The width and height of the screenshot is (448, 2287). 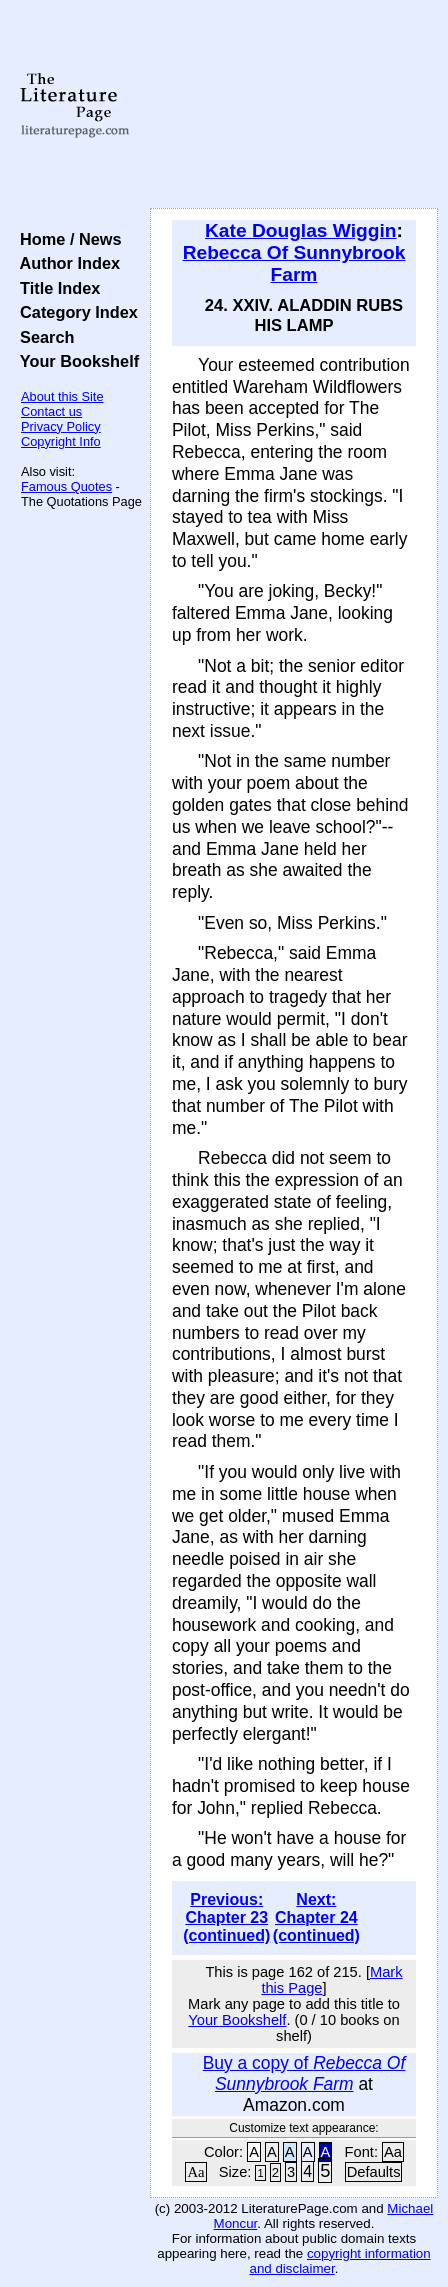 I want to click on Privacy Policy, so click(x=61, y=426).